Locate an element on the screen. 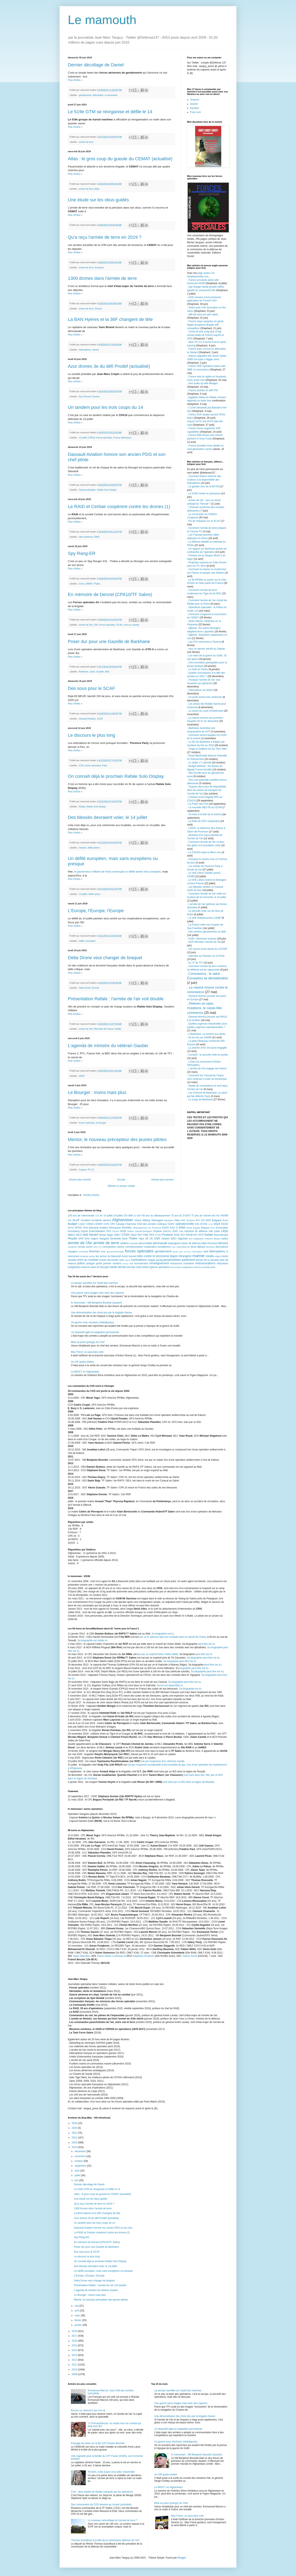 The image size is (296, 2576). crash is located at coordinates (92, 671).